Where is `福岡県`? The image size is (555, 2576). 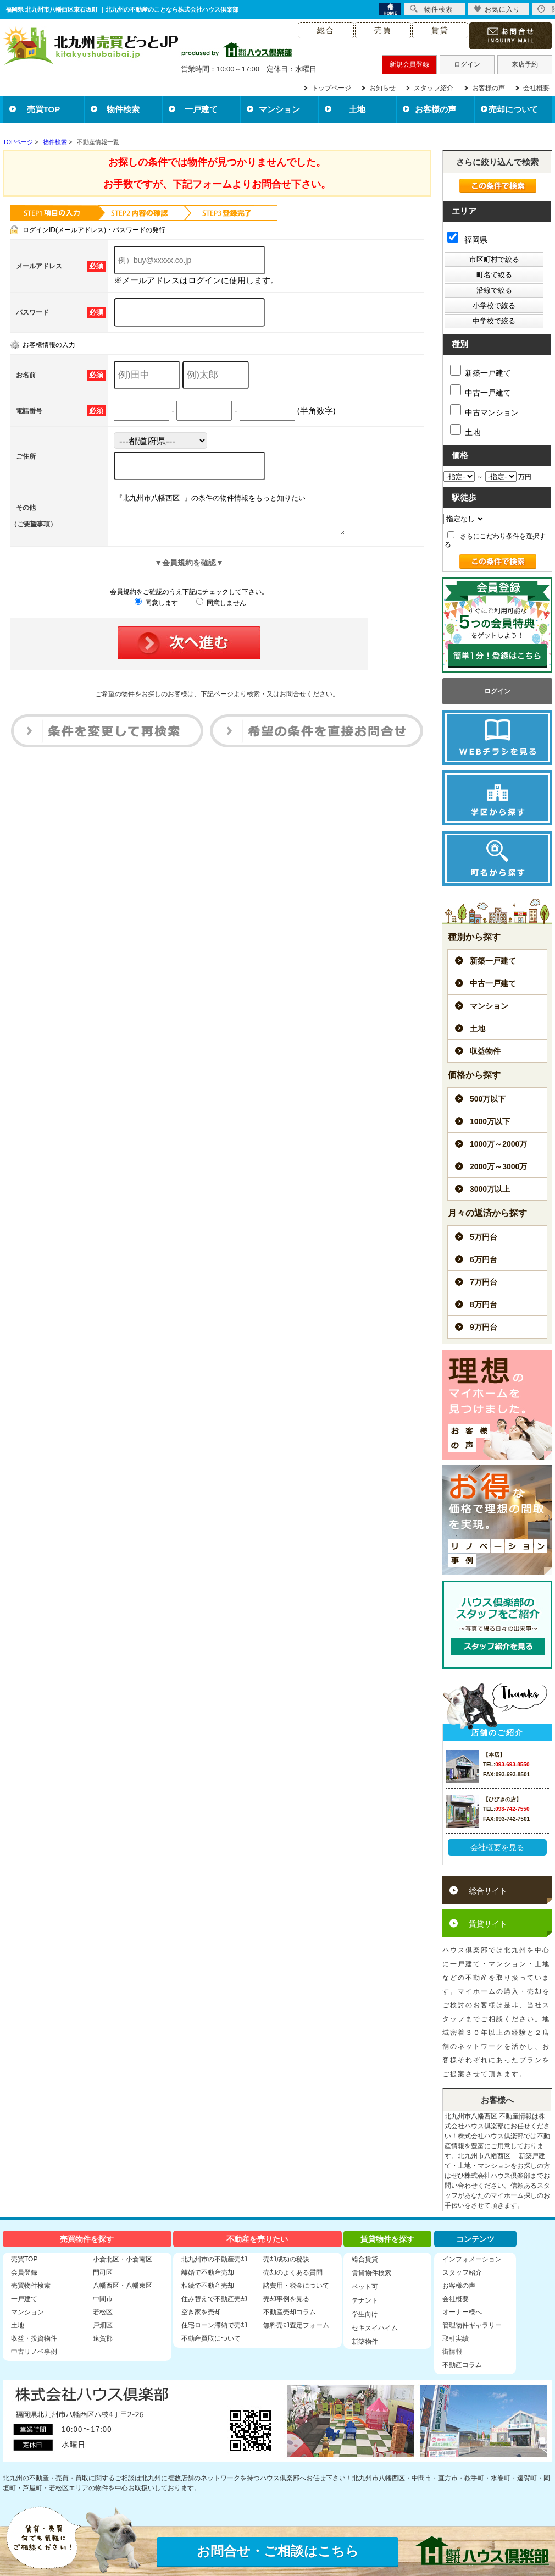
福岡県 is located at coordinates (467, 239).